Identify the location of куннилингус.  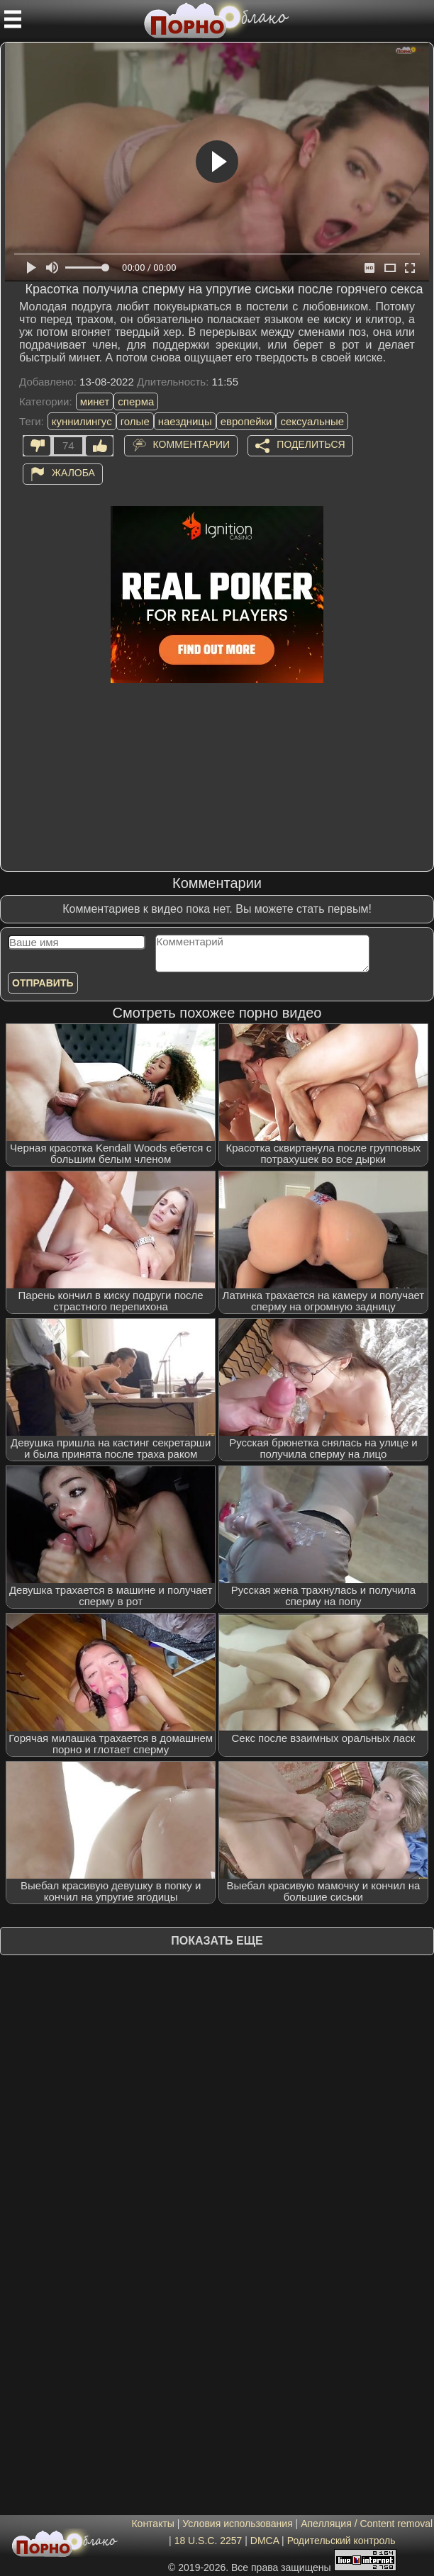
(82, 421).